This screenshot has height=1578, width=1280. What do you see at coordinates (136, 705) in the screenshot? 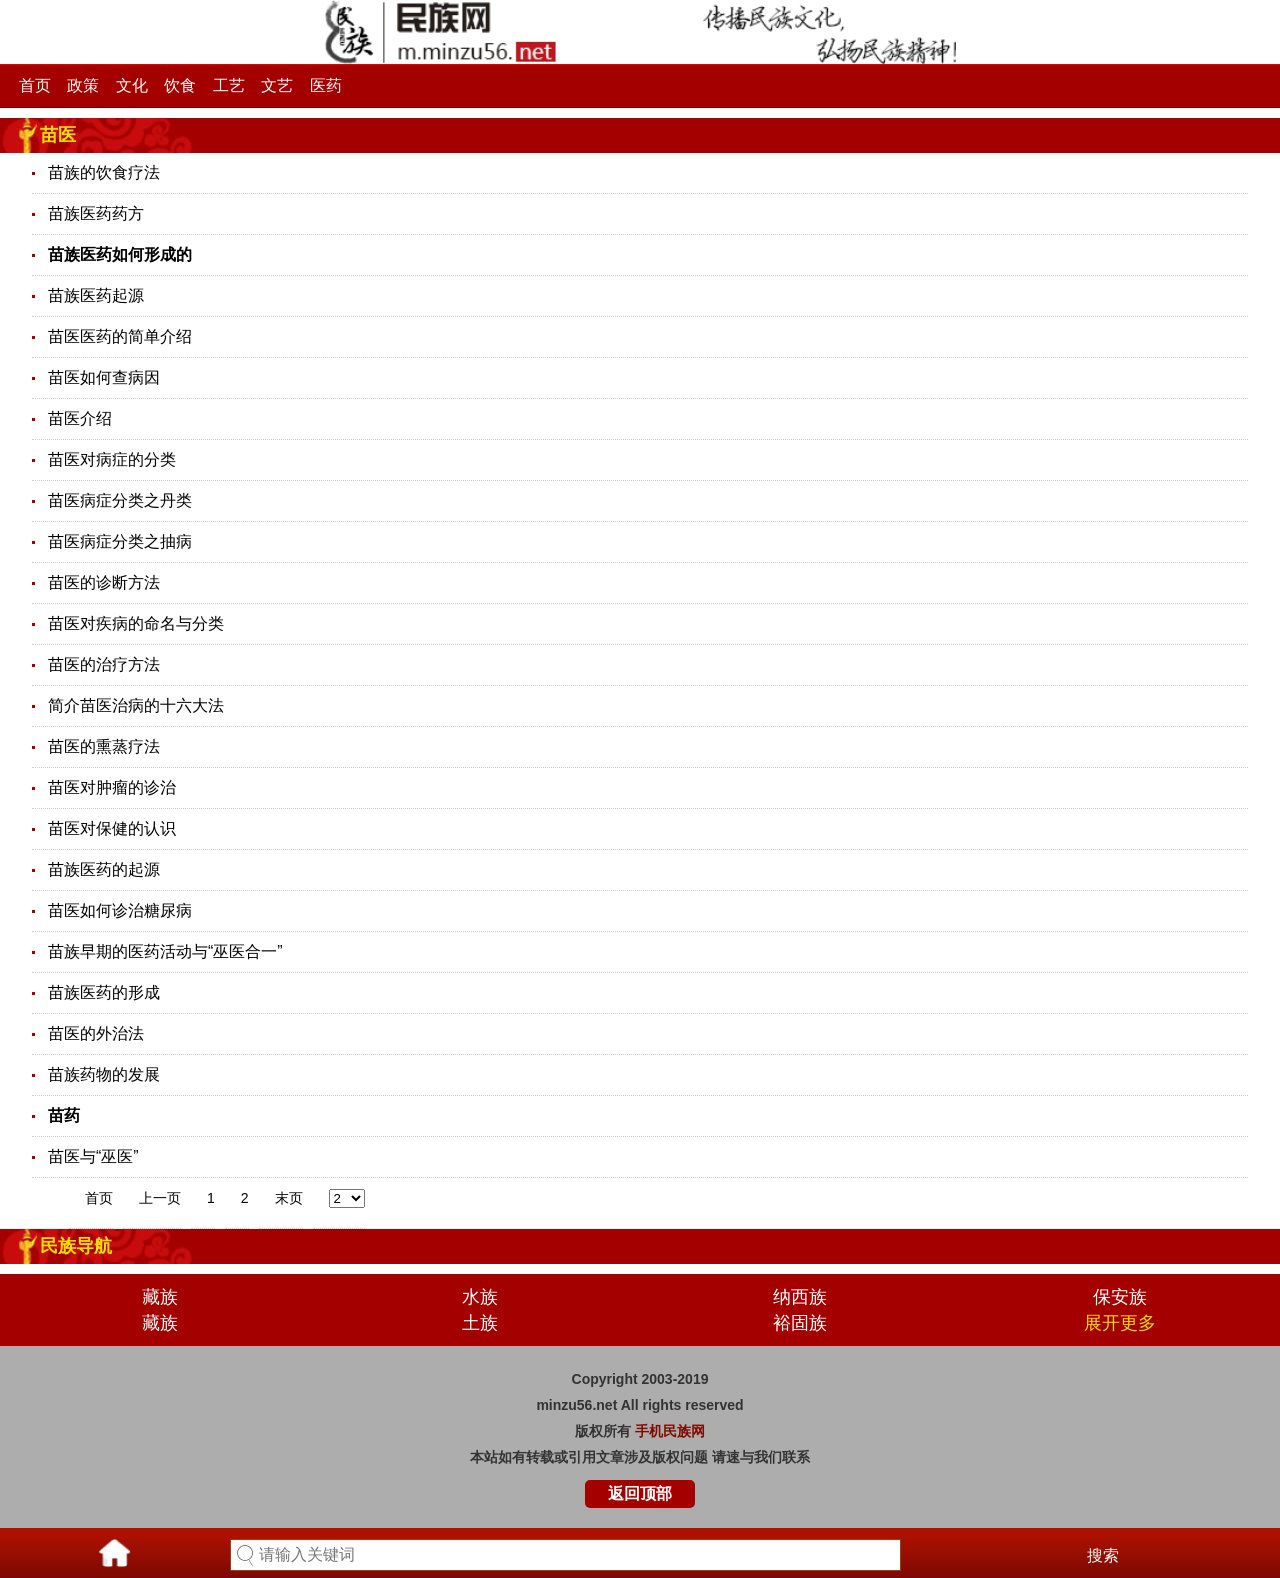
I see `简介苗医治病的十六大法` at bounding box center [136, 705].